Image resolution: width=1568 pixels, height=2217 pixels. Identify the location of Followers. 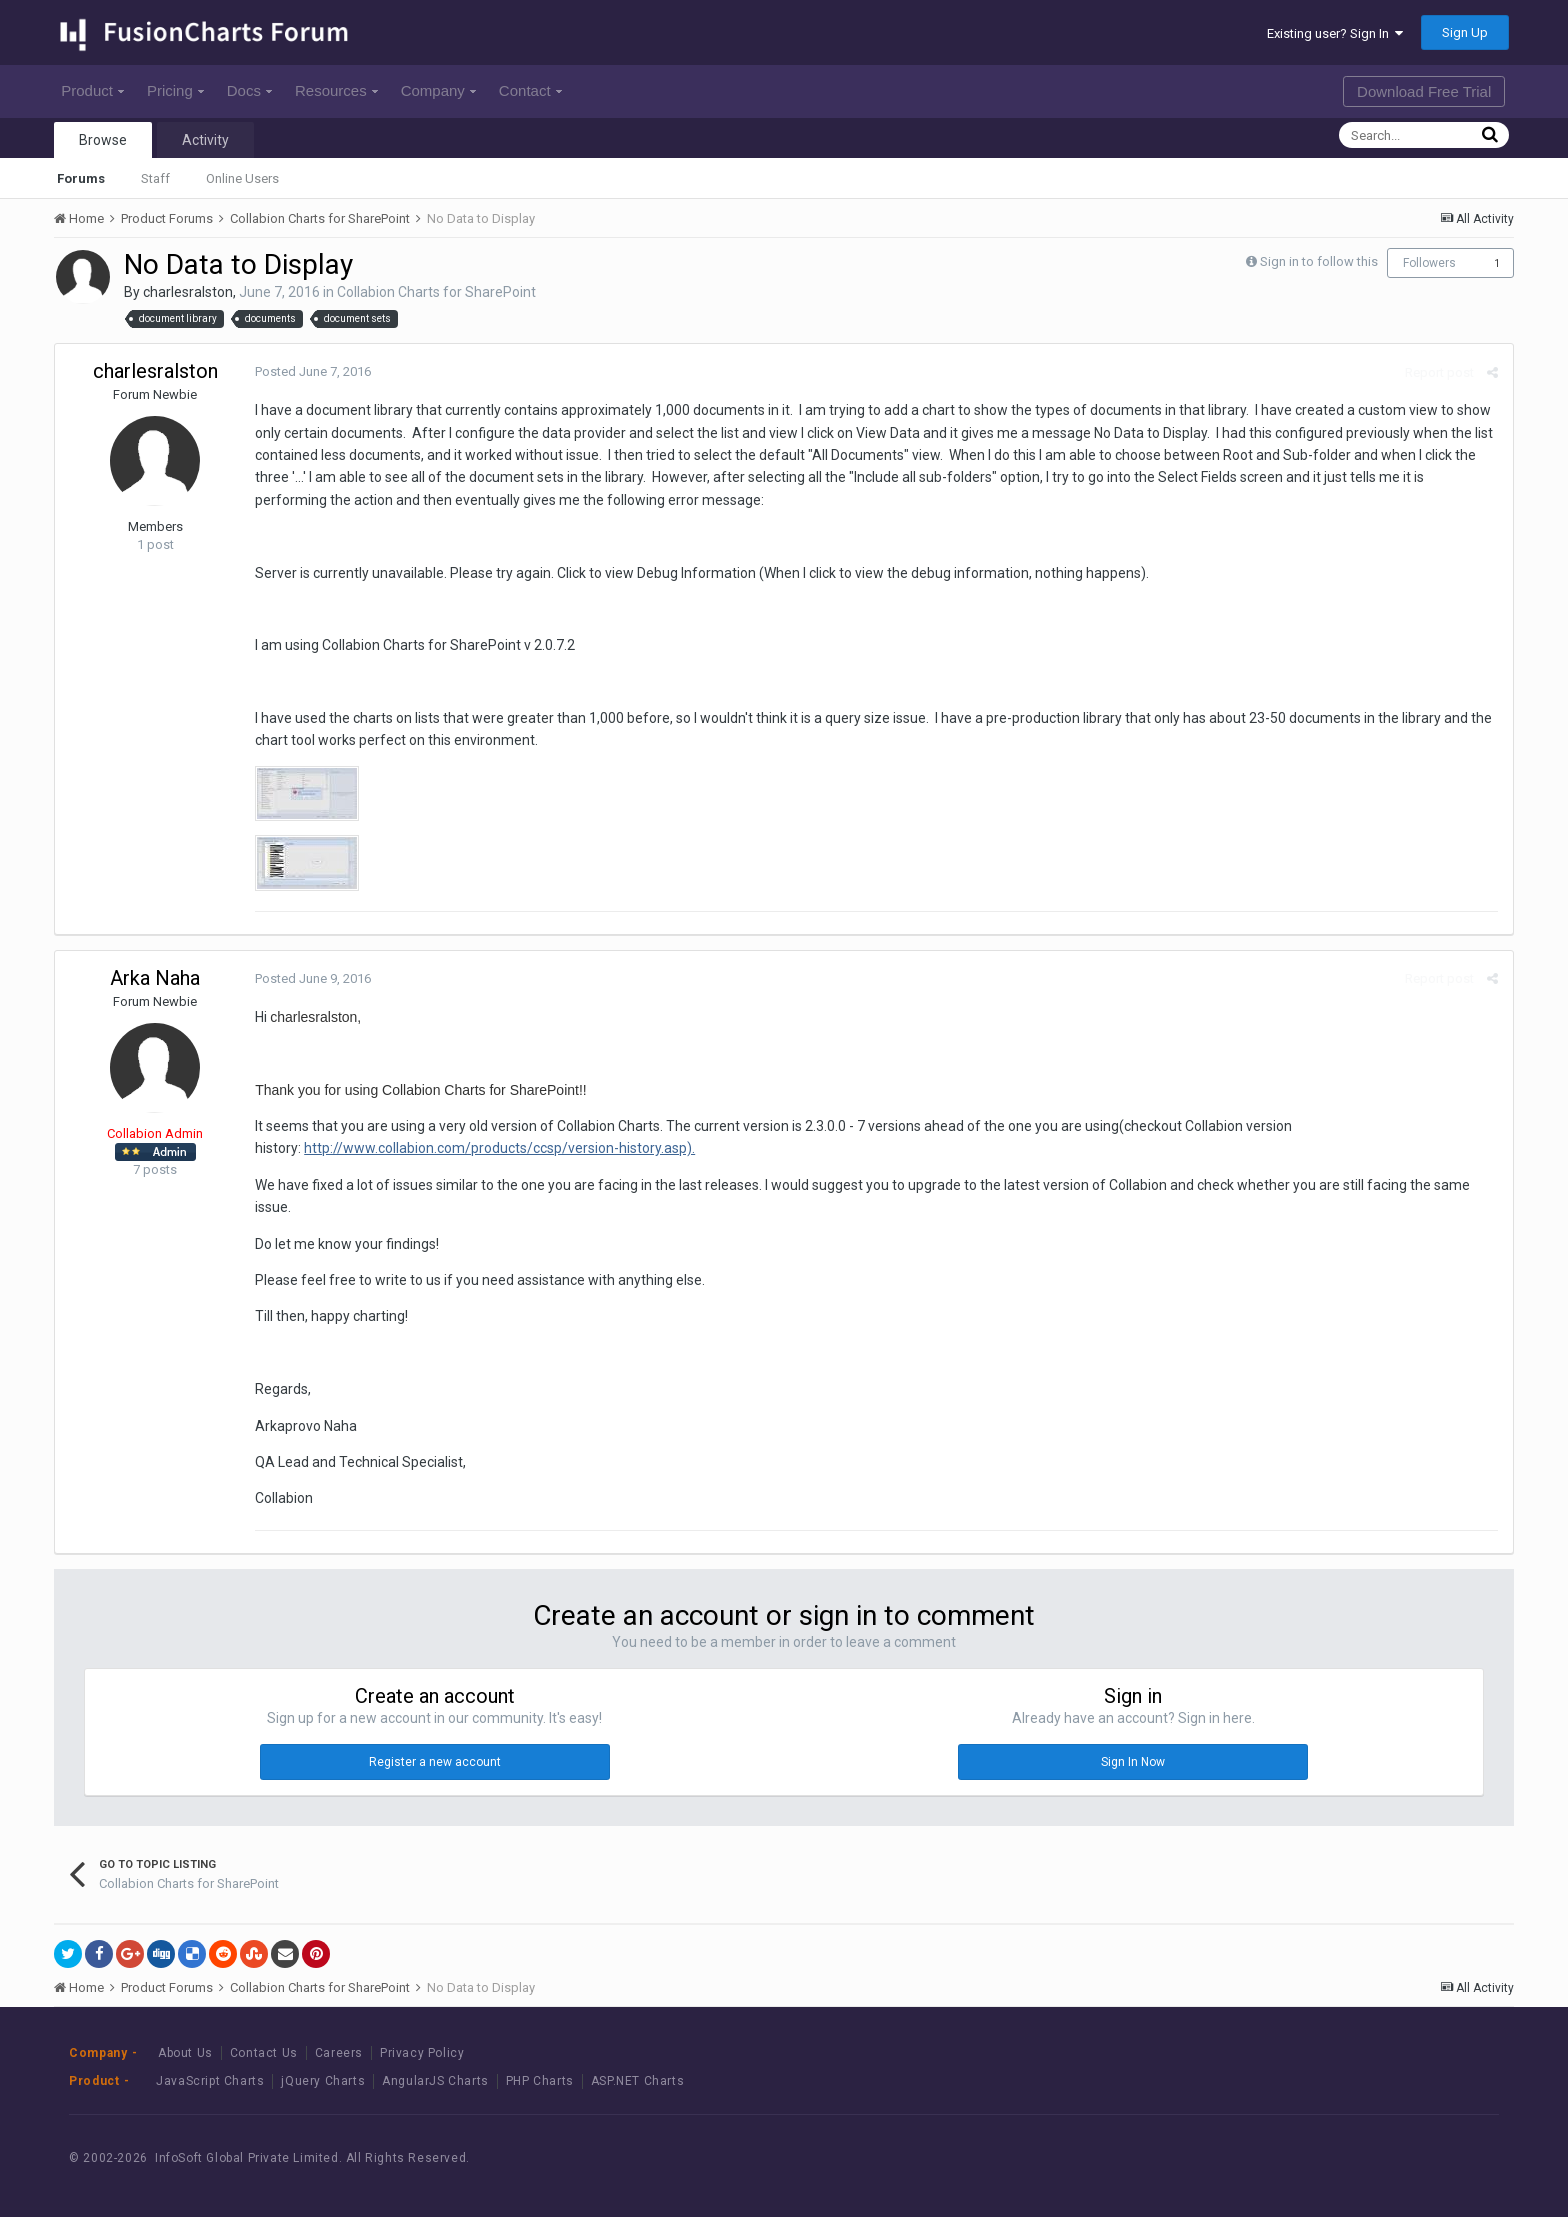
(1429, 263).